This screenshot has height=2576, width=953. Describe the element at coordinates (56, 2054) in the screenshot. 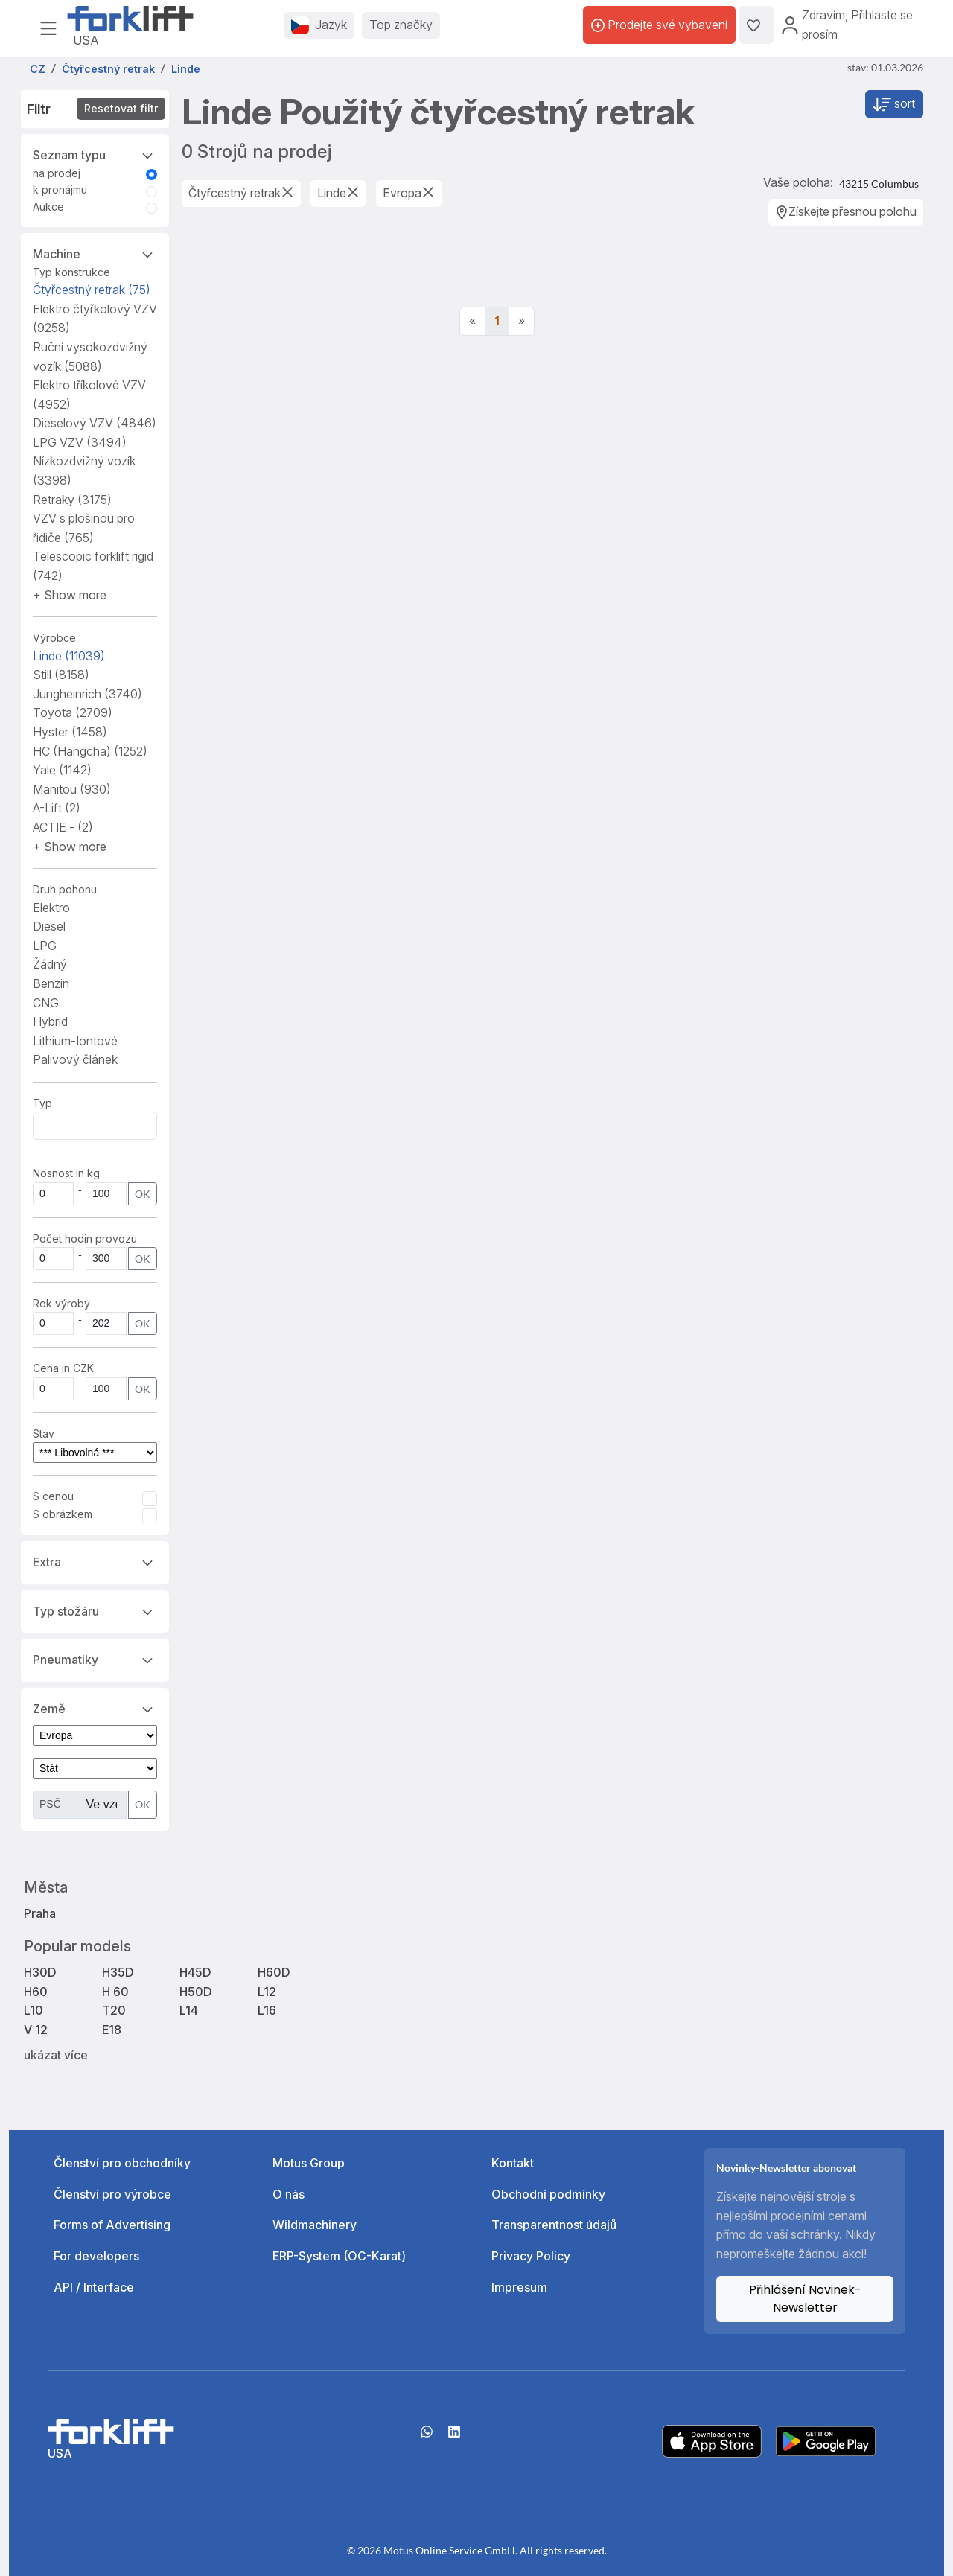

I see `ukázat více` at that location.